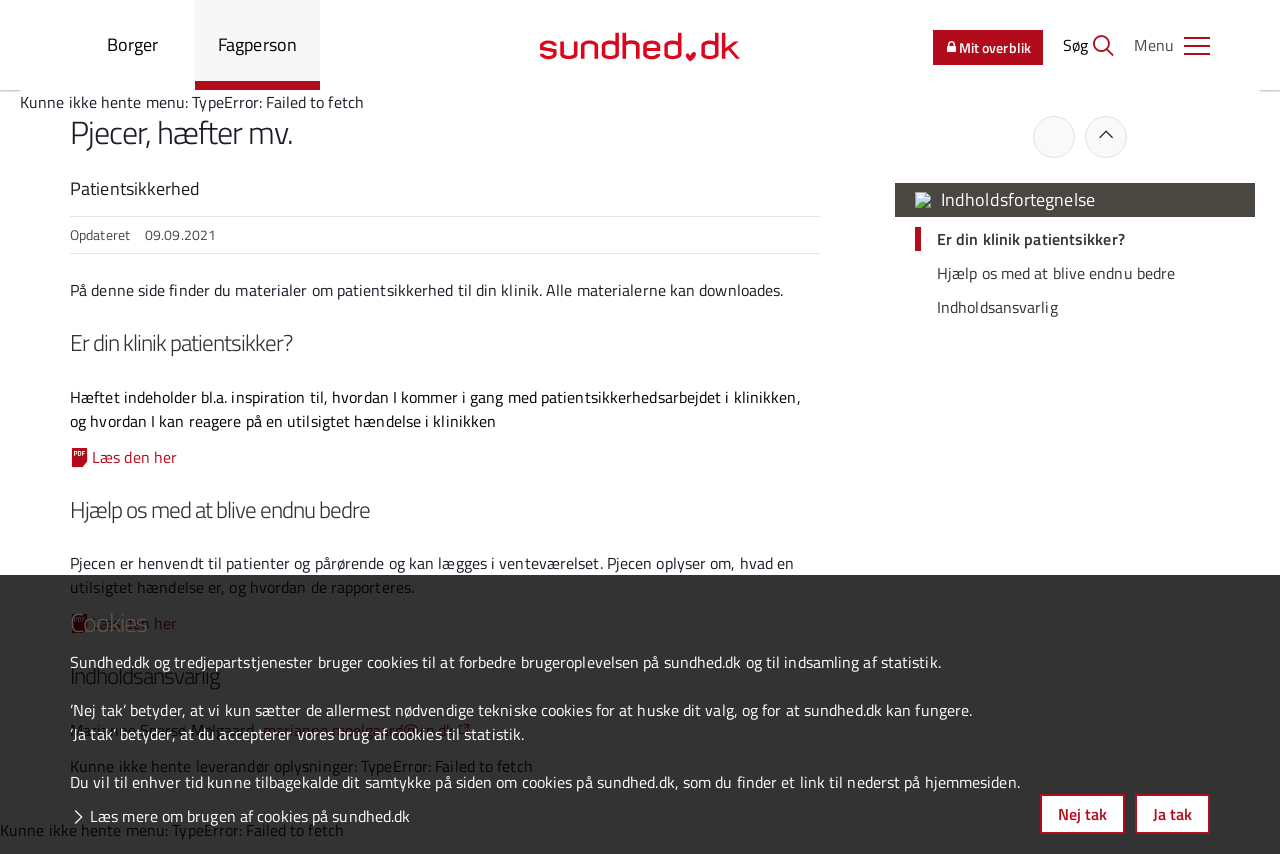  I want to click on Ja tak, so click(1172, 814).